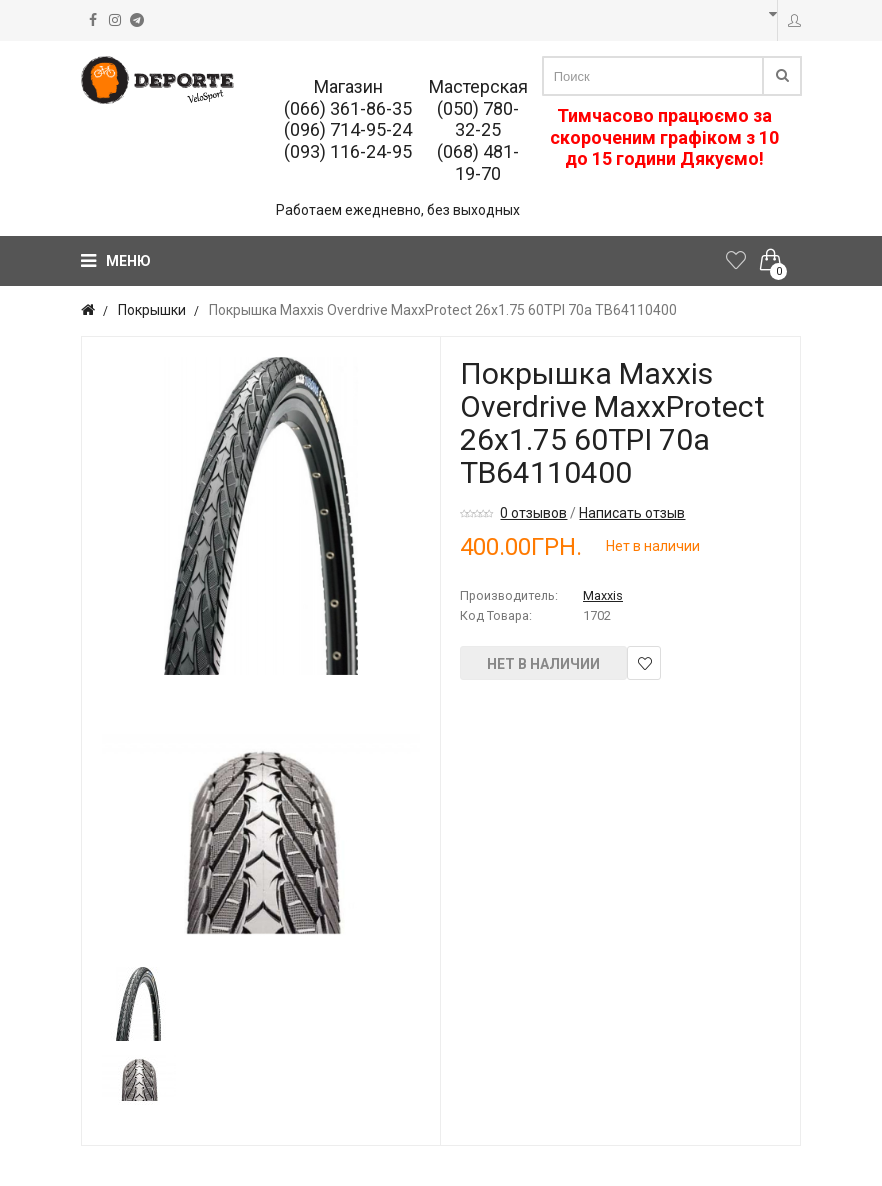 This screenshot has height=1186, width=882. I want to click on Нет в наличии, so click(543, 664).